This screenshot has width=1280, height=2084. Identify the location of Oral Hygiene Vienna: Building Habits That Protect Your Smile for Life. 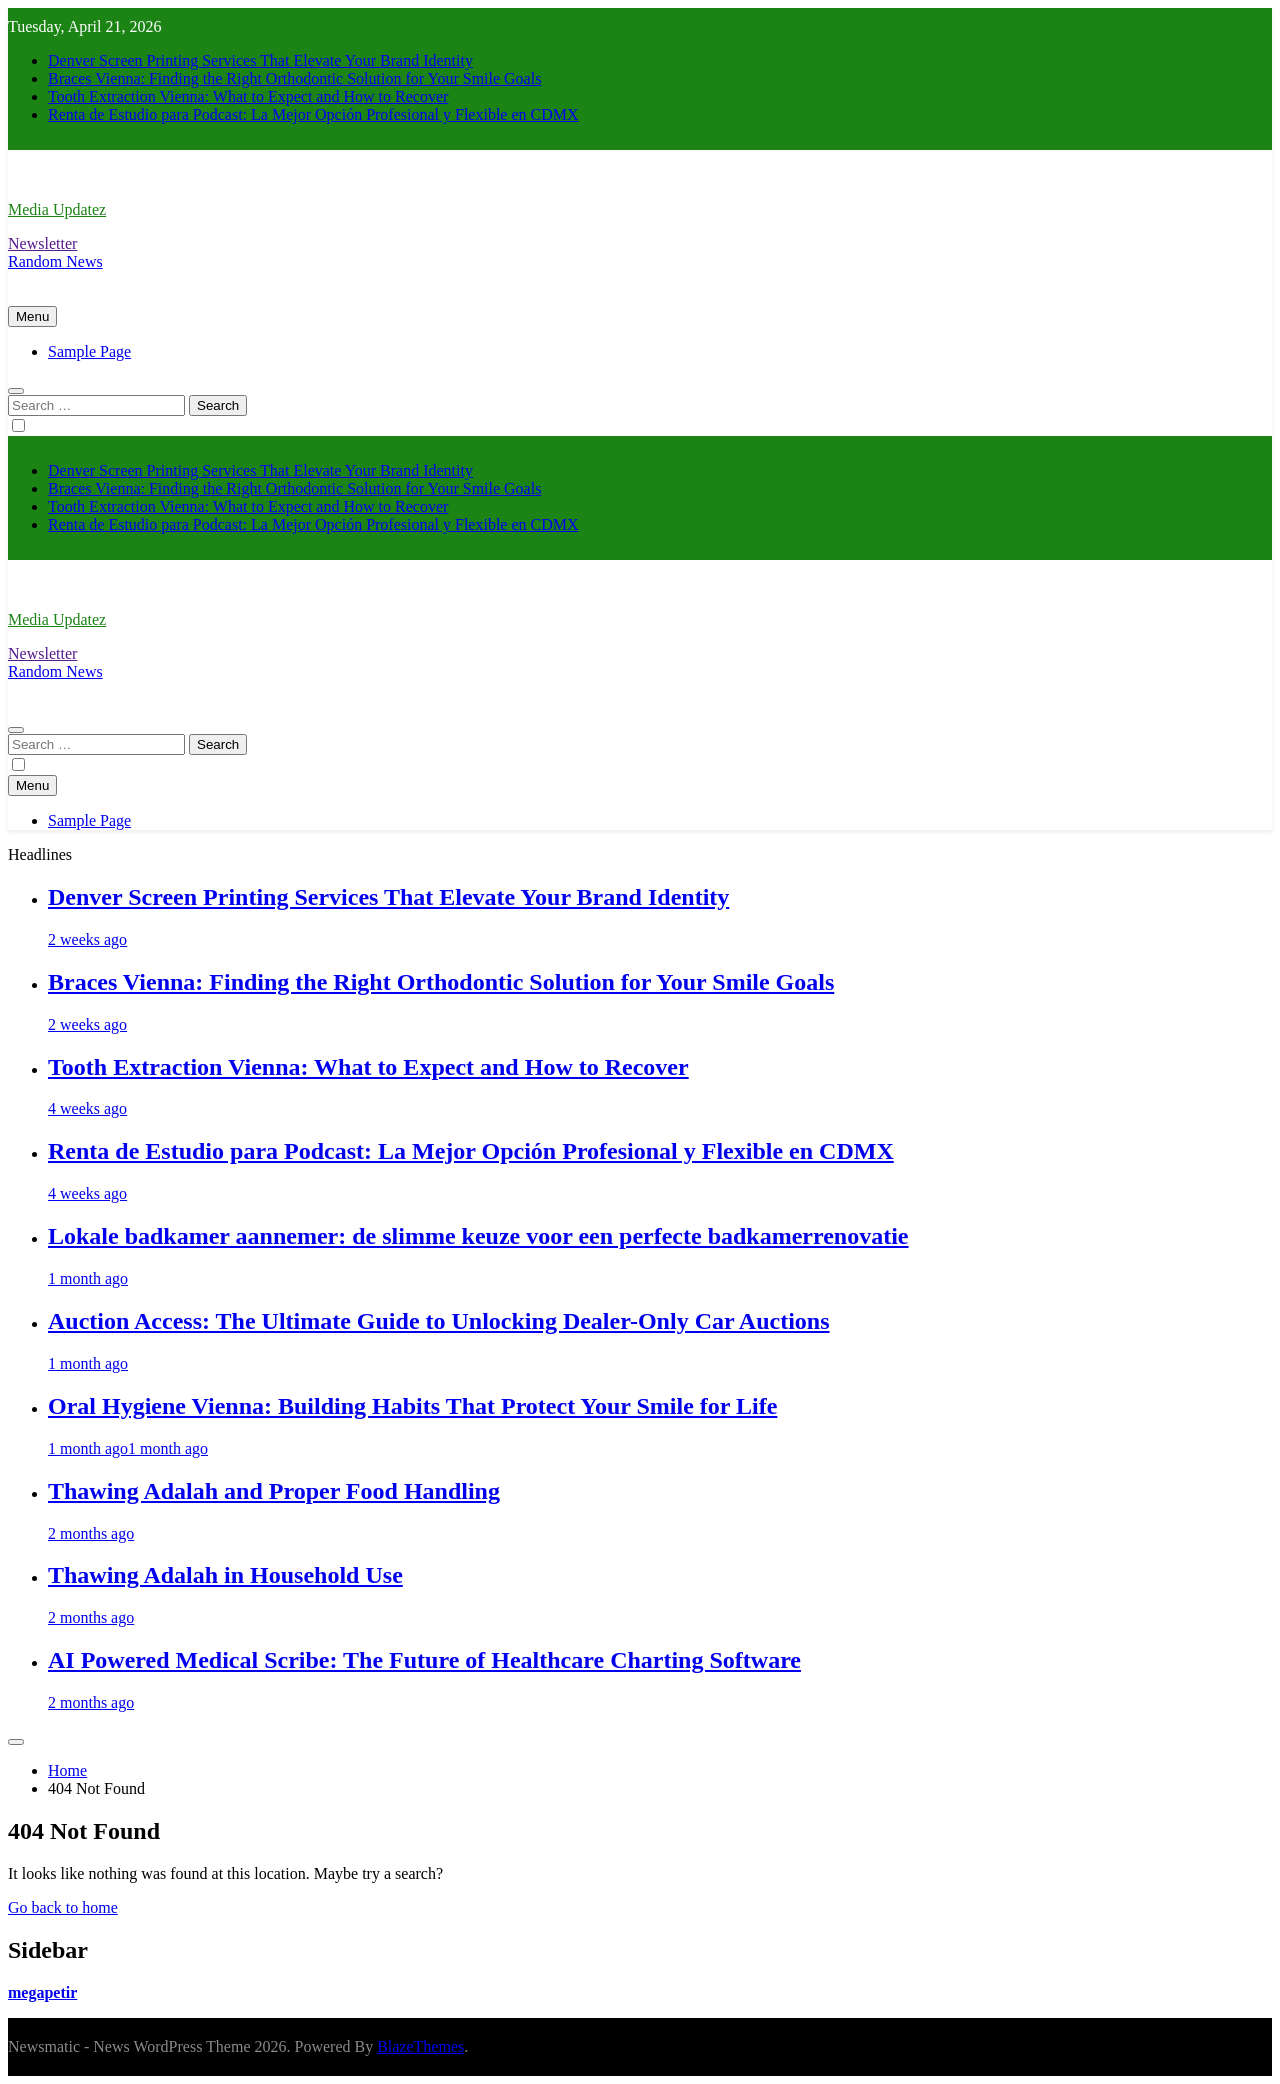
(412, 1406).